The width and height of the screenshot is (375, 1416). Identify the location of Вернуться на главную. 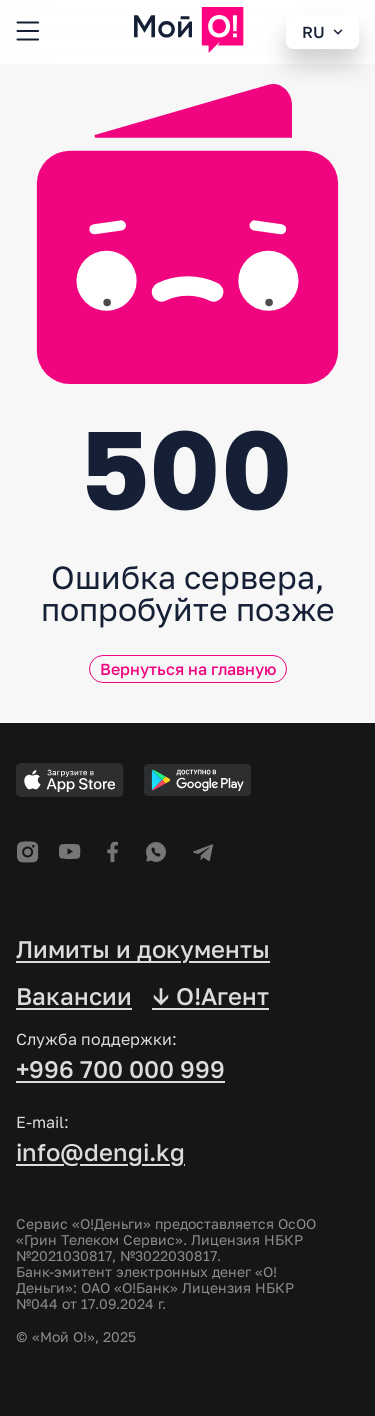
(188, 669).